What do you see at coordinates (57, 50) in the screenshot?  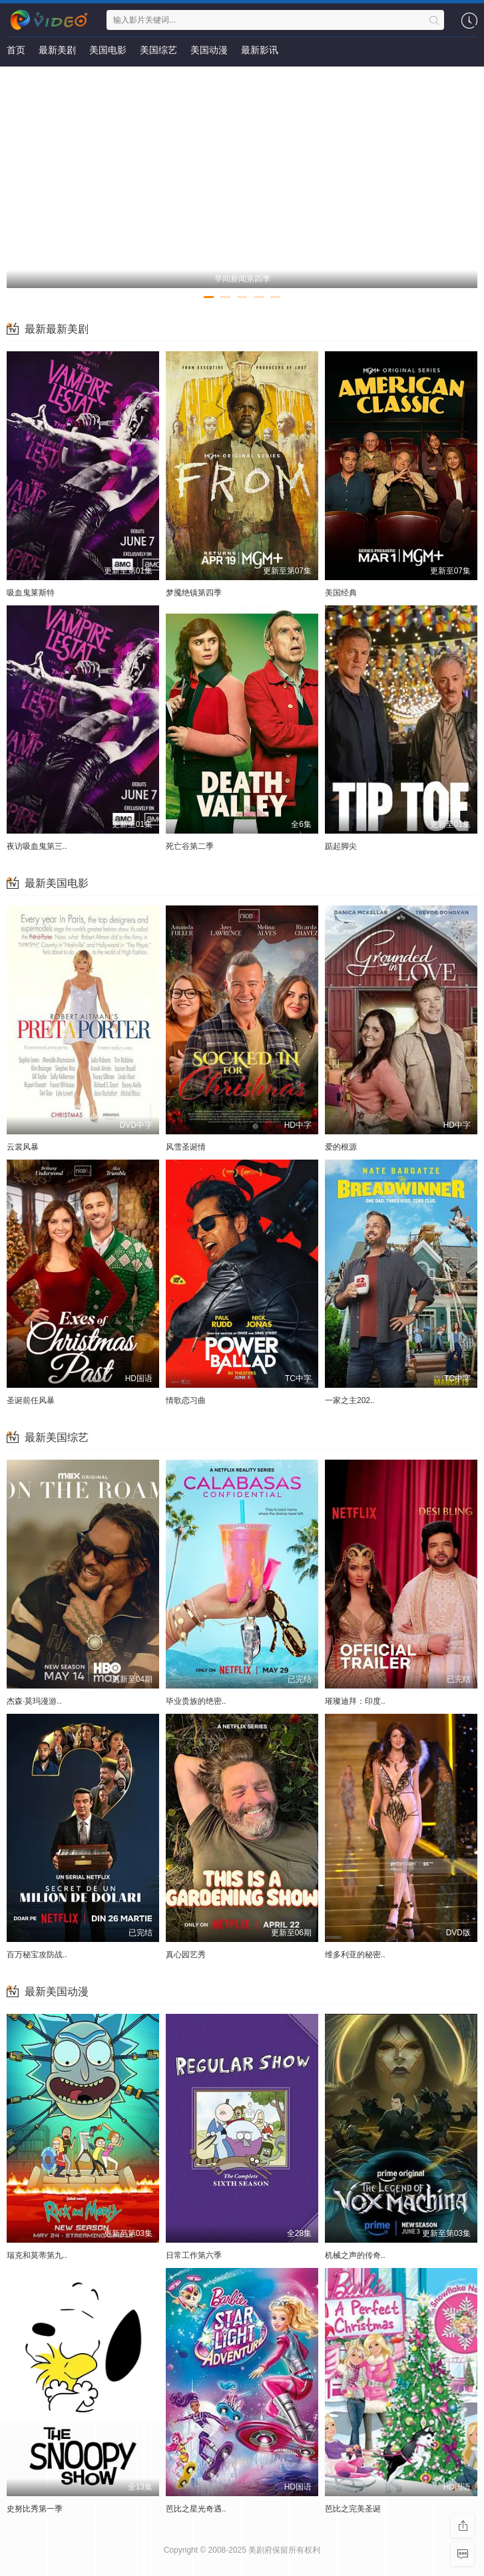 I see `最新美剧` at bounding box center [57, 50].